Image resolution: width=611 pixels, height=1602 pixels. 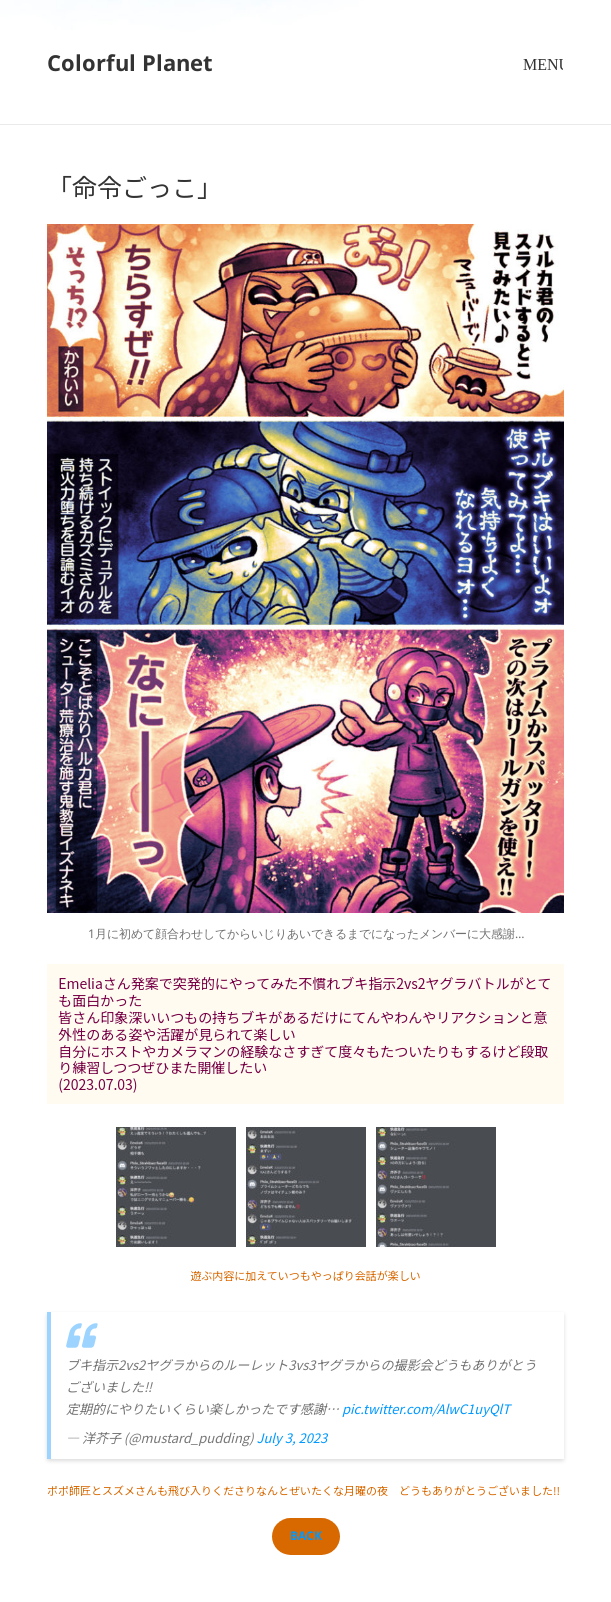 I want to click on メニューとウィジェット, so click(x=543, y=82).